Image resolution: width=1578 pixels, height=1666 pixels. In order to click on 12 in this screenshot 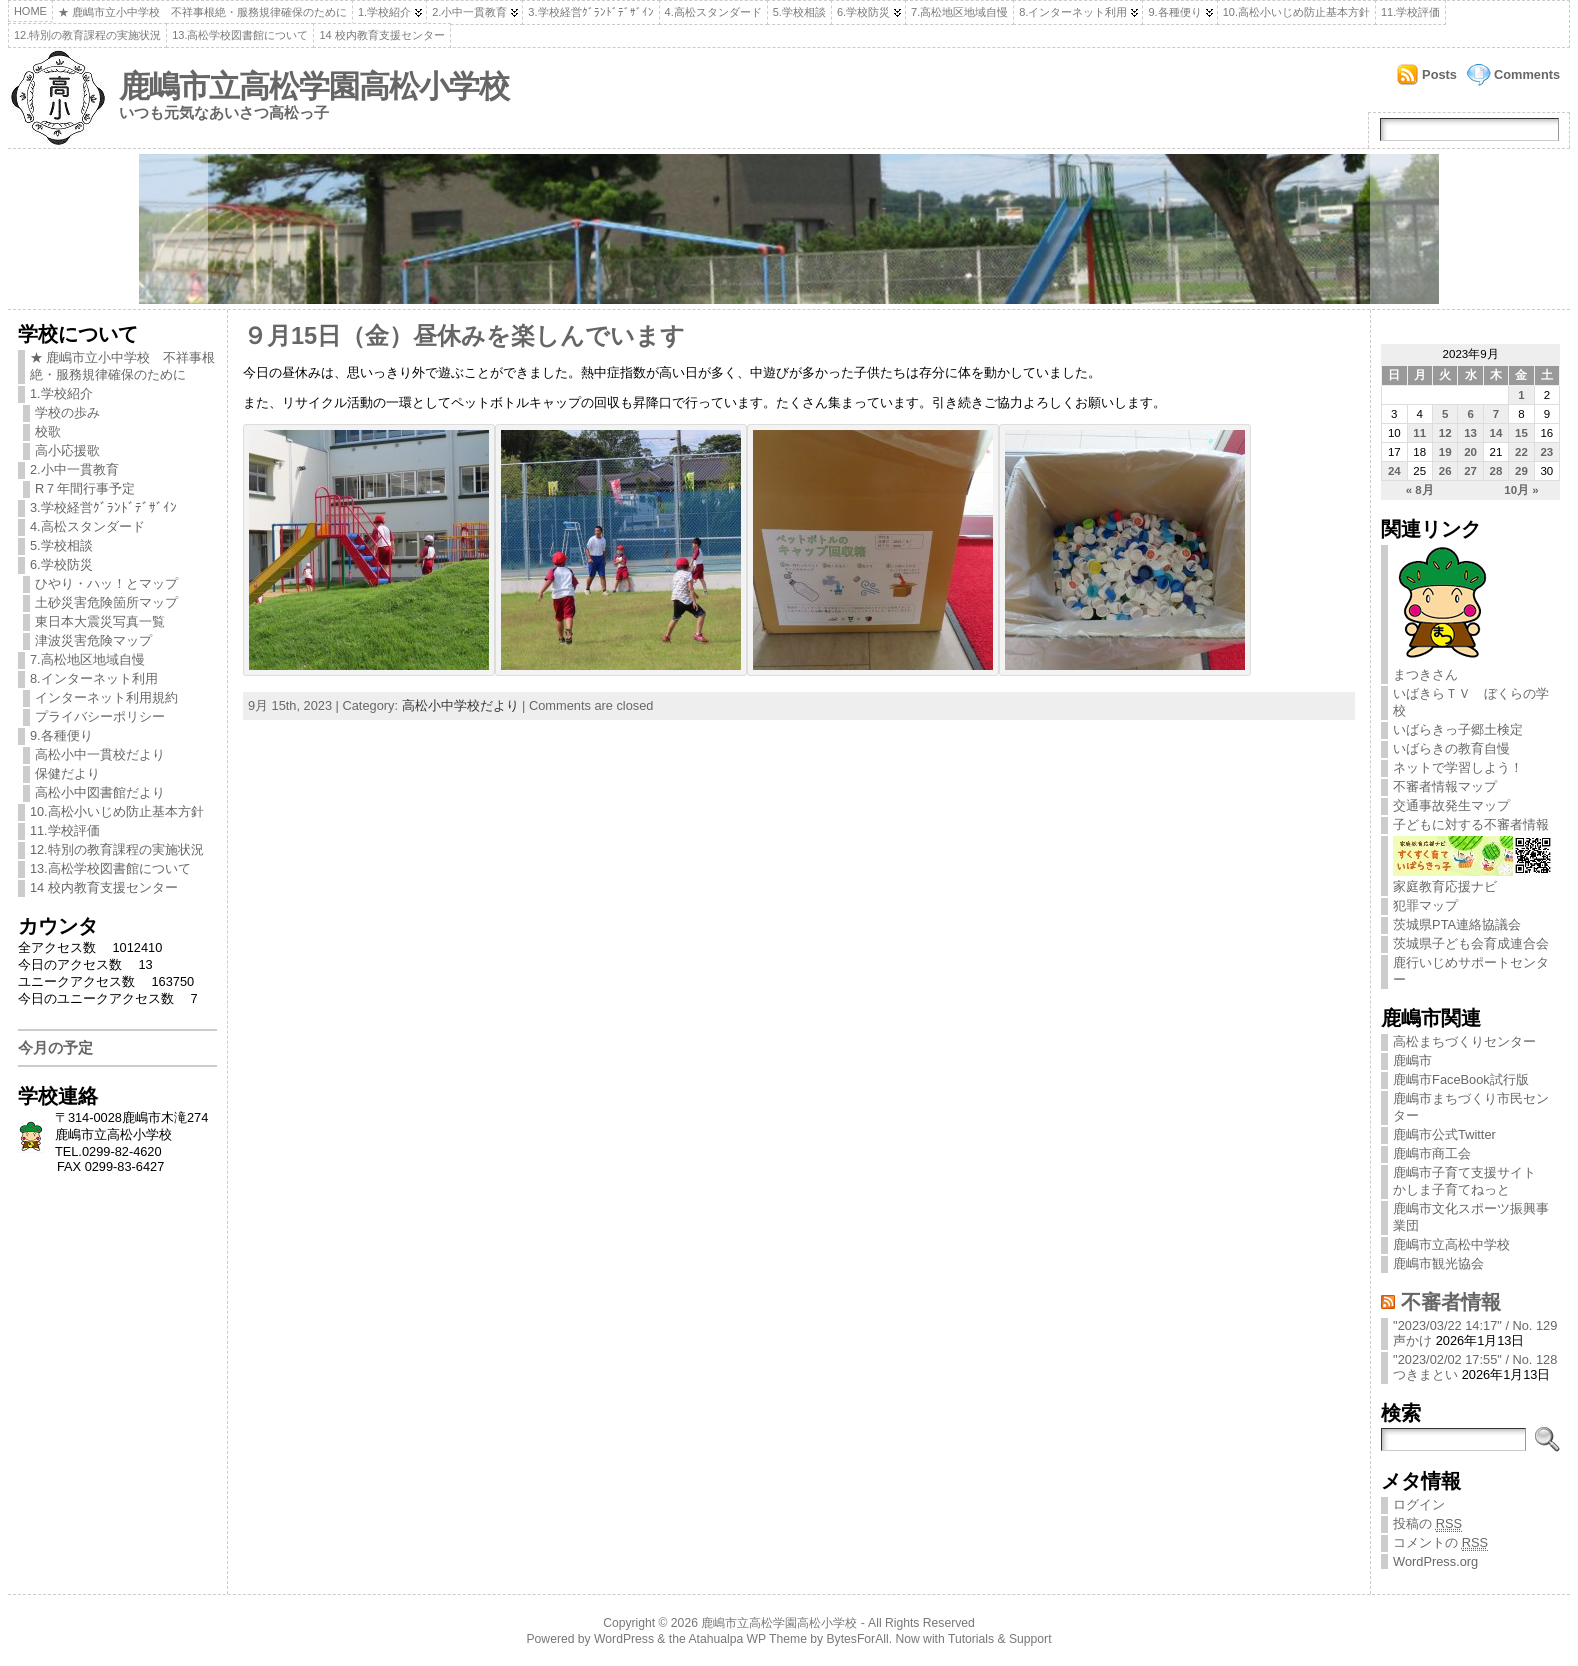, I will do `click(1445, 433)`.